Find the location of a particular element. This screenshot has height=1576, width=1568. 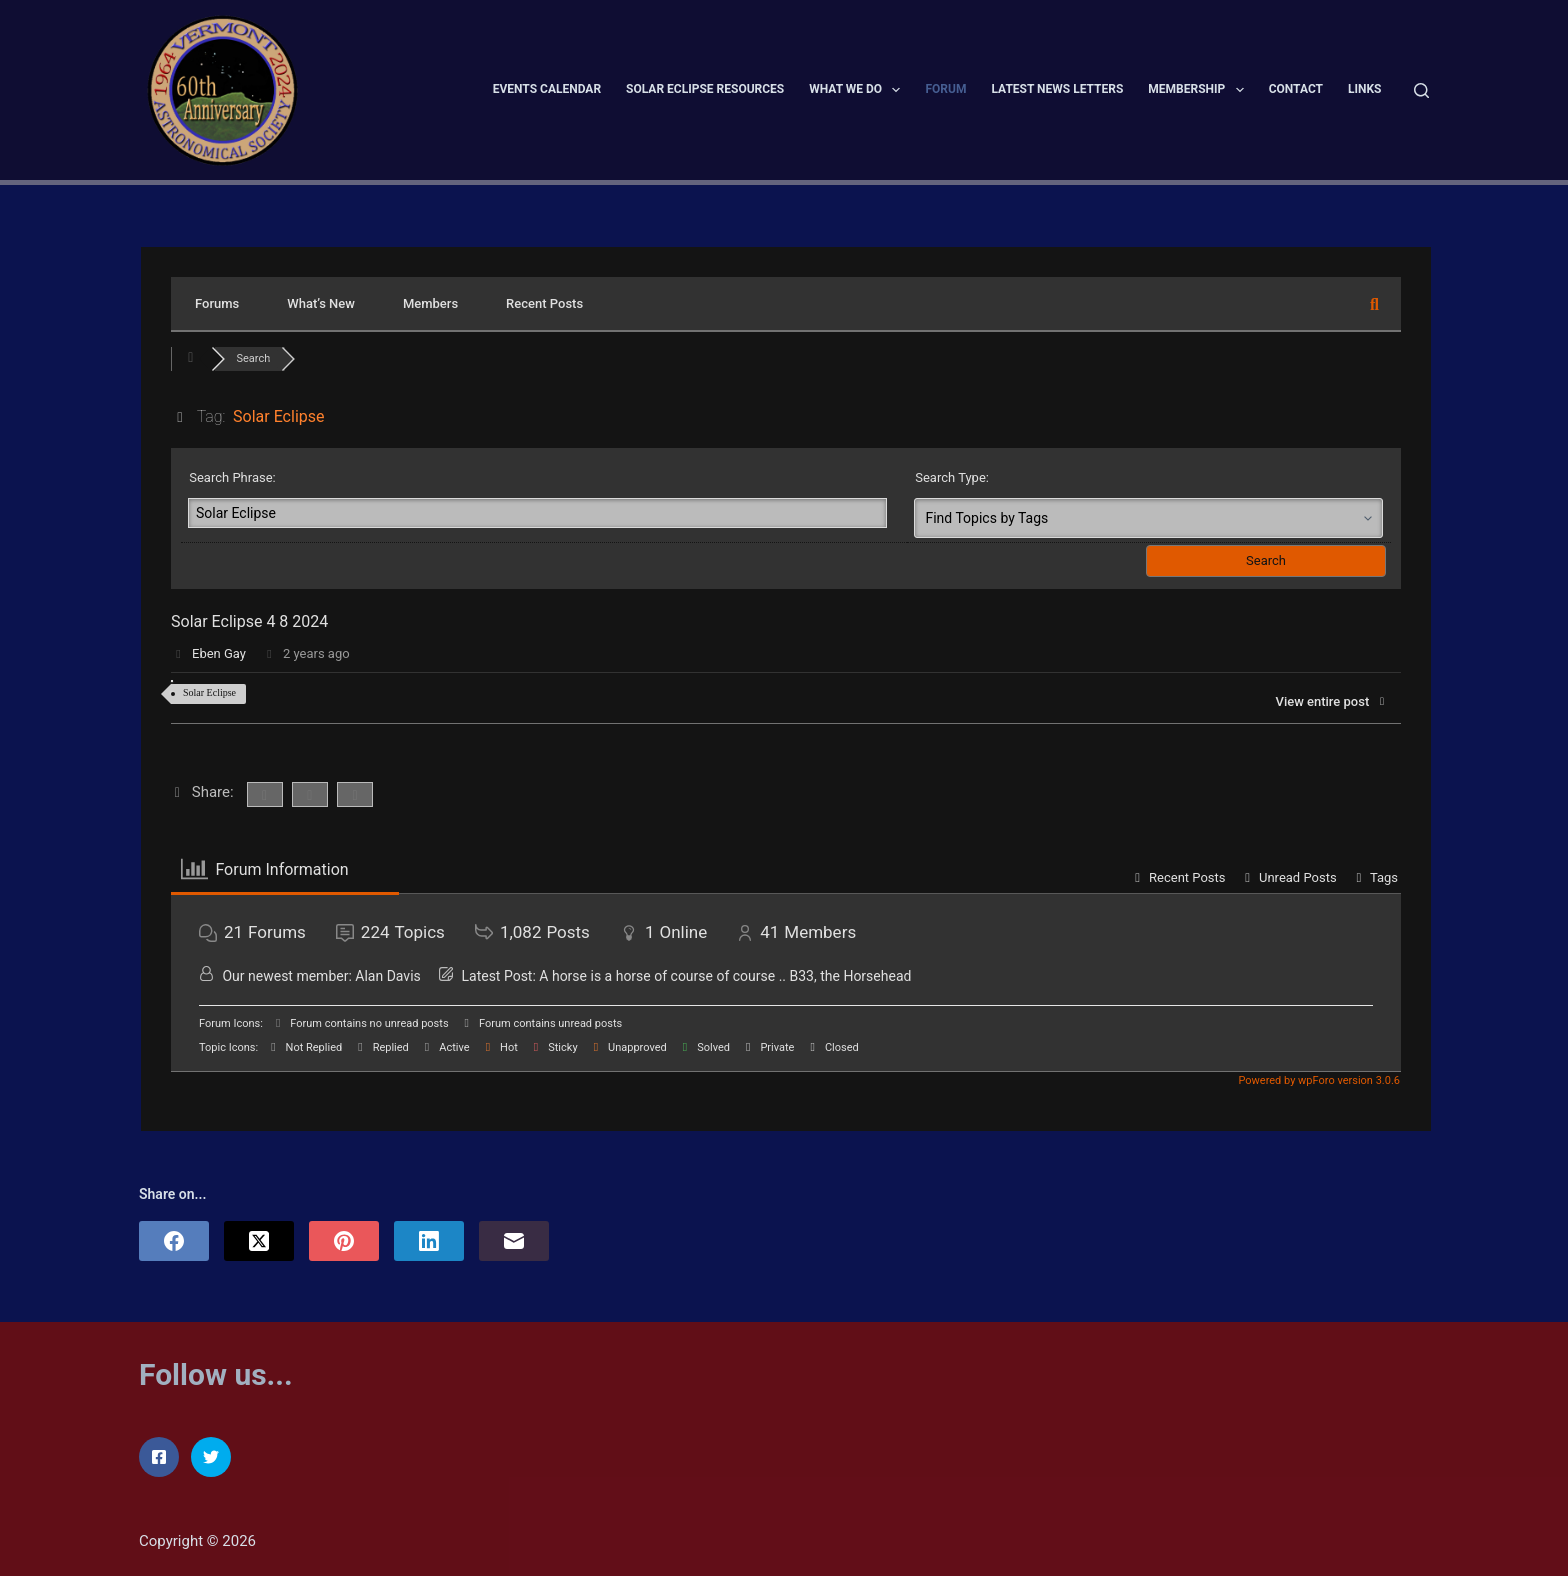

What’s New is located at coordinates (321, 303).